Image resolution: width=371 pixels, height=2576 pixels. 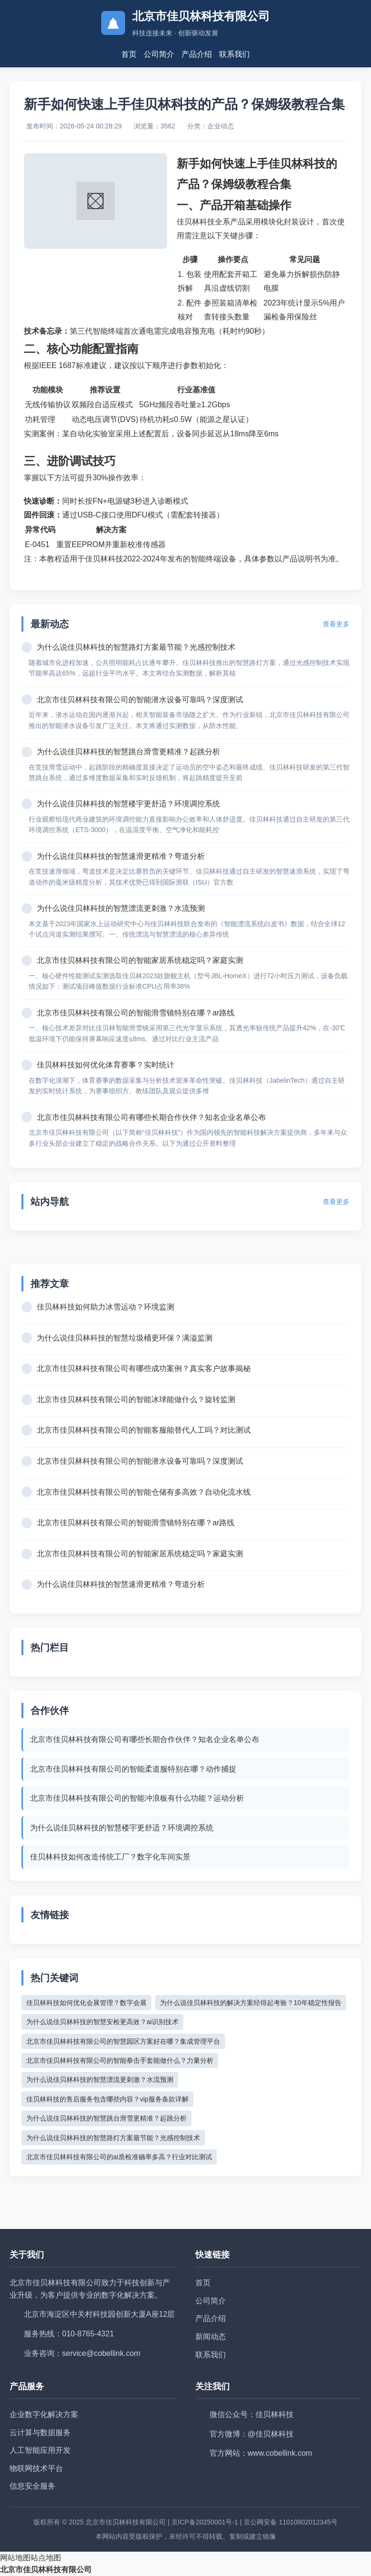 What do you see at coordinates (128, 804) in the screenshot?
I see `为什么说佳贝林科技的智慧楼宇更舒适？环境调控系统` at bounding box center [128, 804].